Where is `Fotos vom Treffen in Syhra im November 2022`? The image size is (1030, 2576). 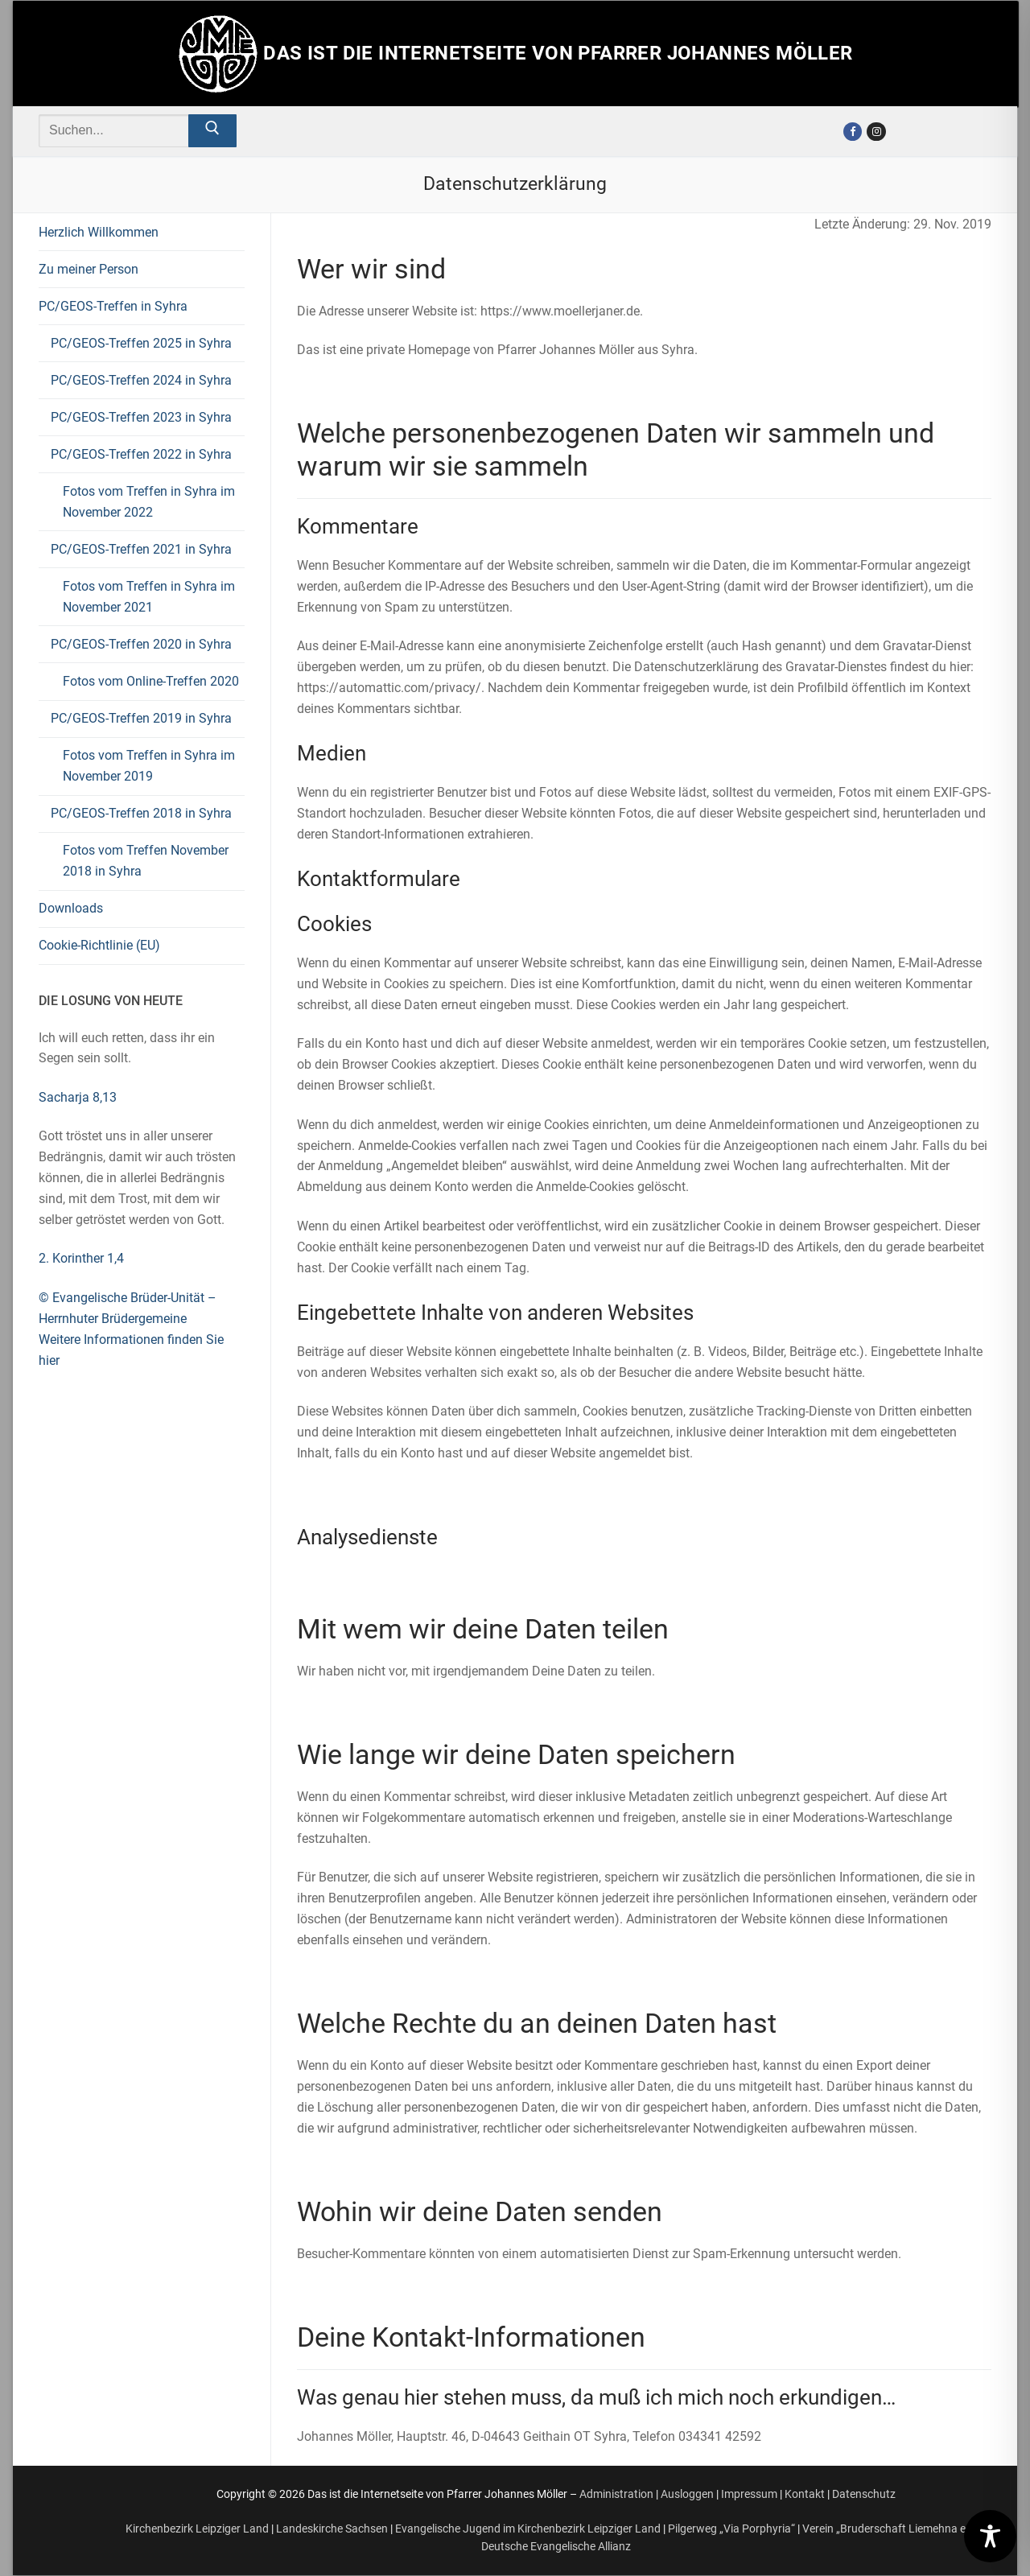
Fotos vom Treffen in Syhra im November 2022 is located at coordinates (149, 502).